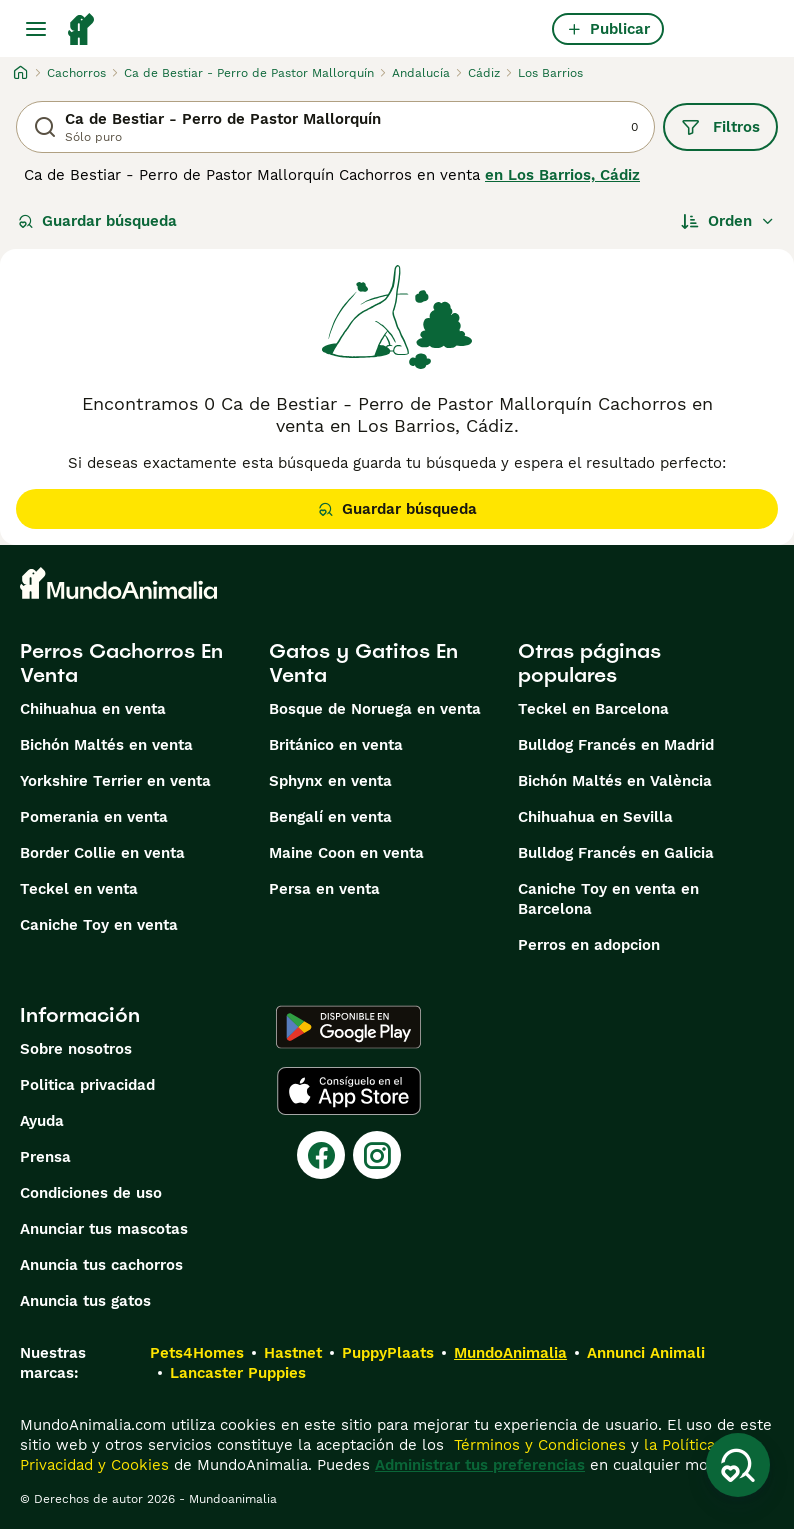 Image resolution: width=794 pixels, height=1529 pixels. What do you see at coordinates (593, 709) in the screenshot?
I see `Teckel en Barcelona` at bounding box center [593, 709].